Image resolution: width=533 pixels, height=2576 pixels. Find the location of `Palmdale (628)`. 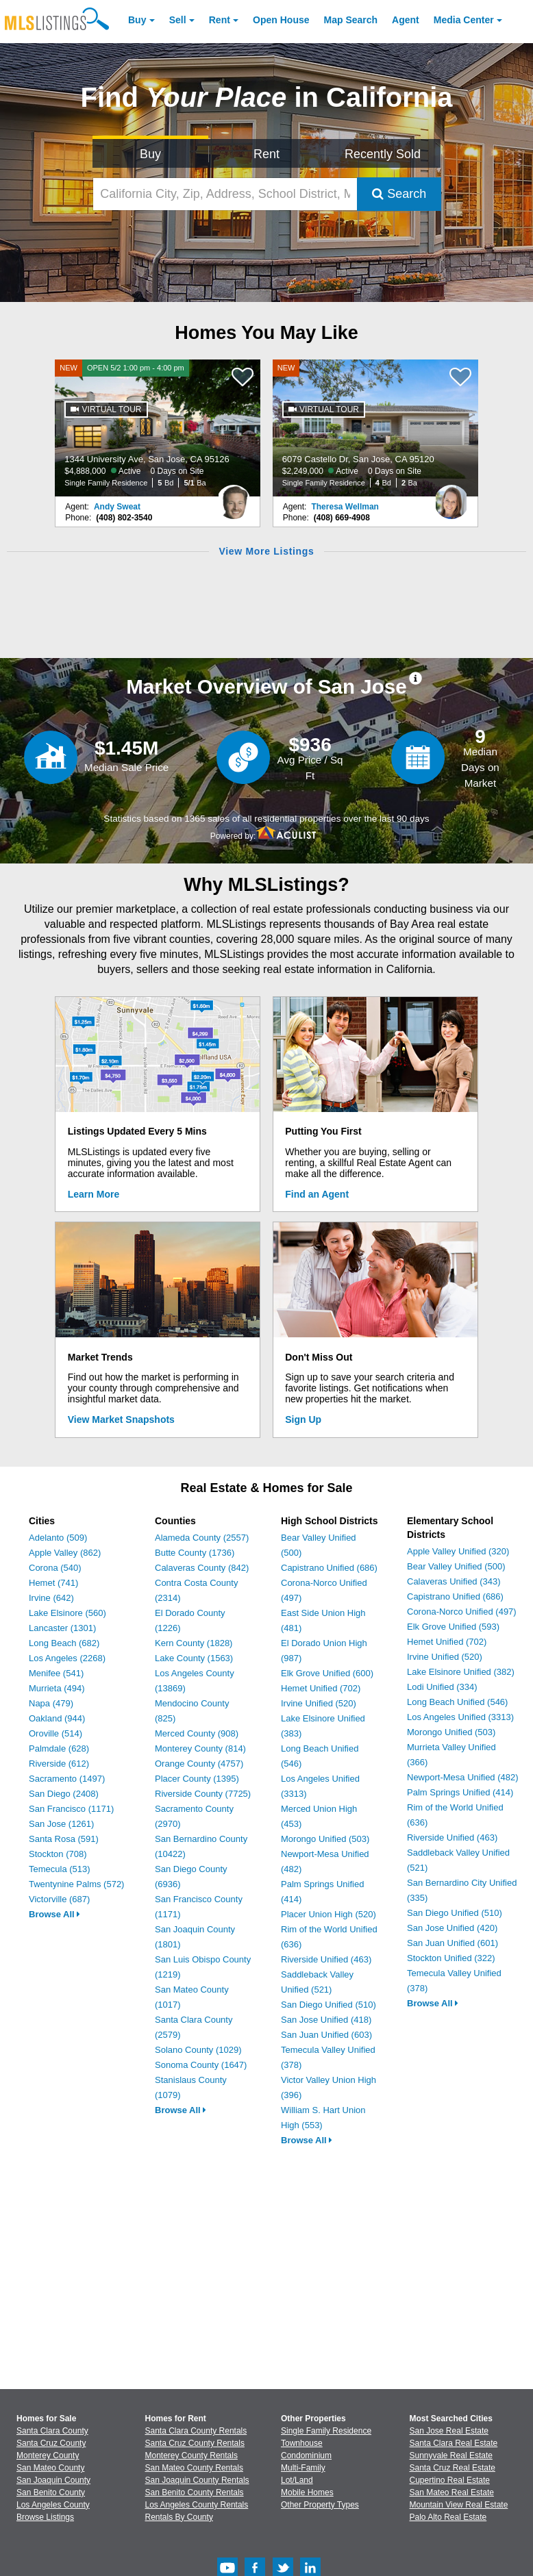

Palmdale (628) is located at coordinates (59, 1748).